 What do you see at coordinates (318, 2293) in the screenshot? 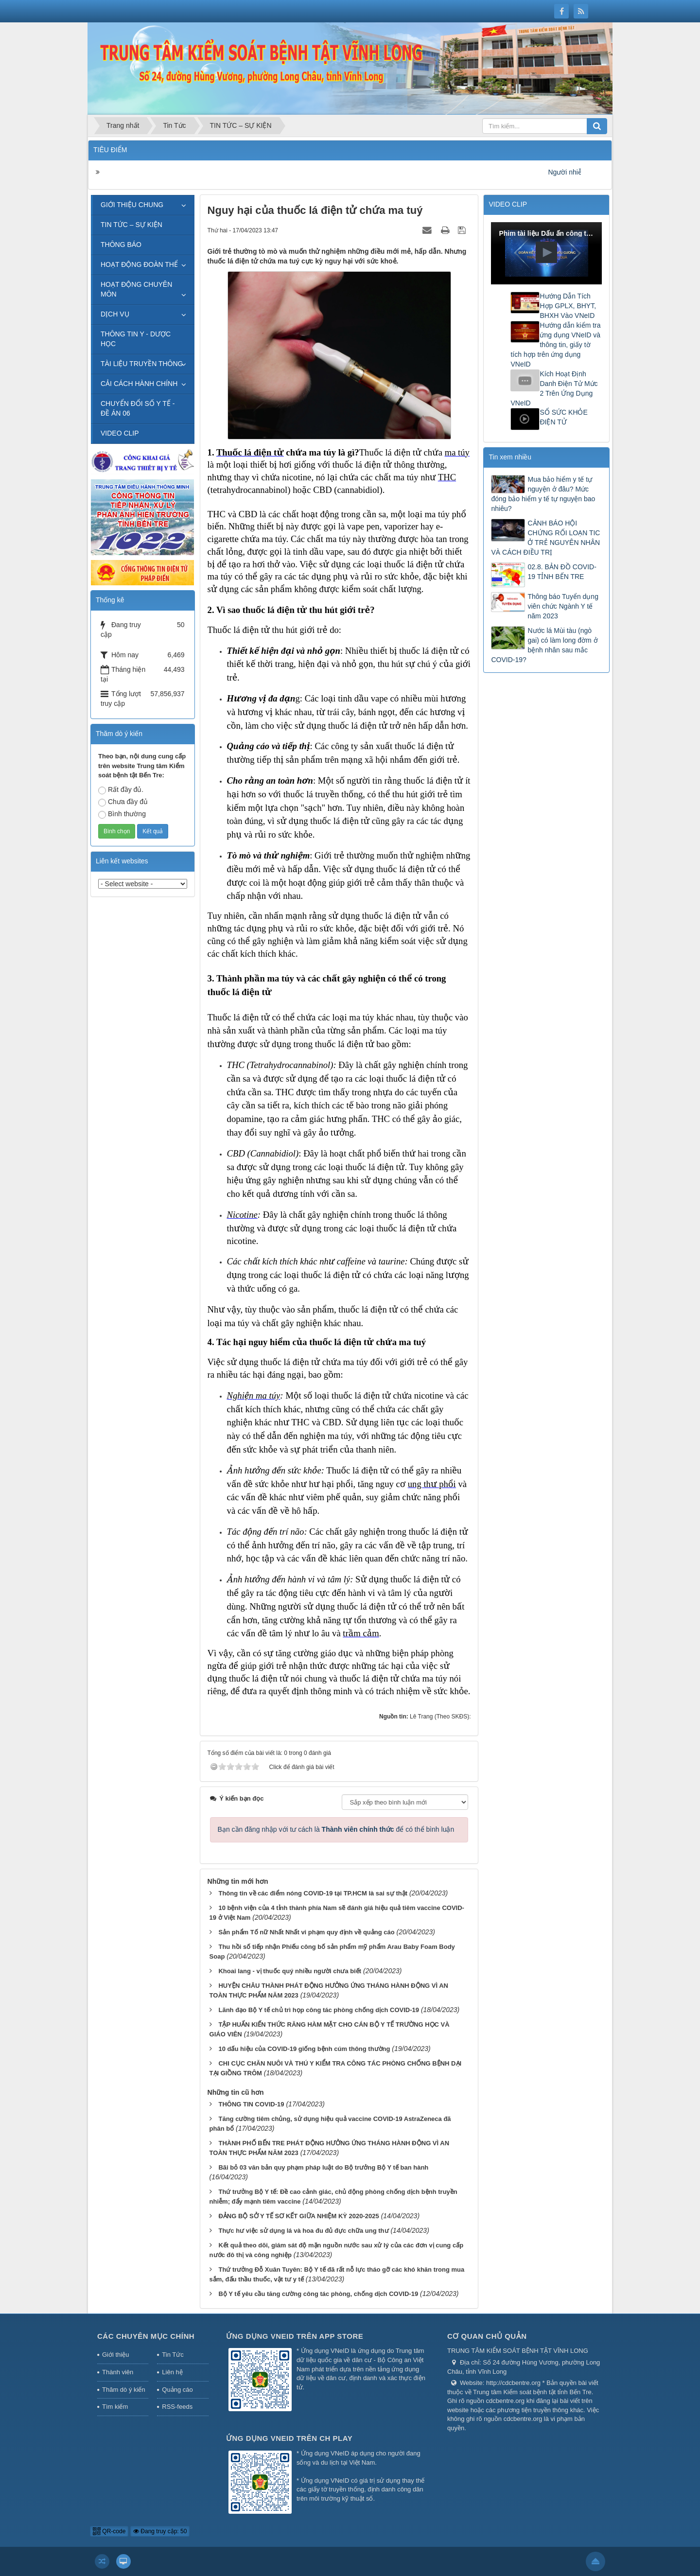
I see `Bộ Y tế yêu cầu tăng cường công tác phòng, chống dịch COVID-19` at bounding box center [318, 2293].